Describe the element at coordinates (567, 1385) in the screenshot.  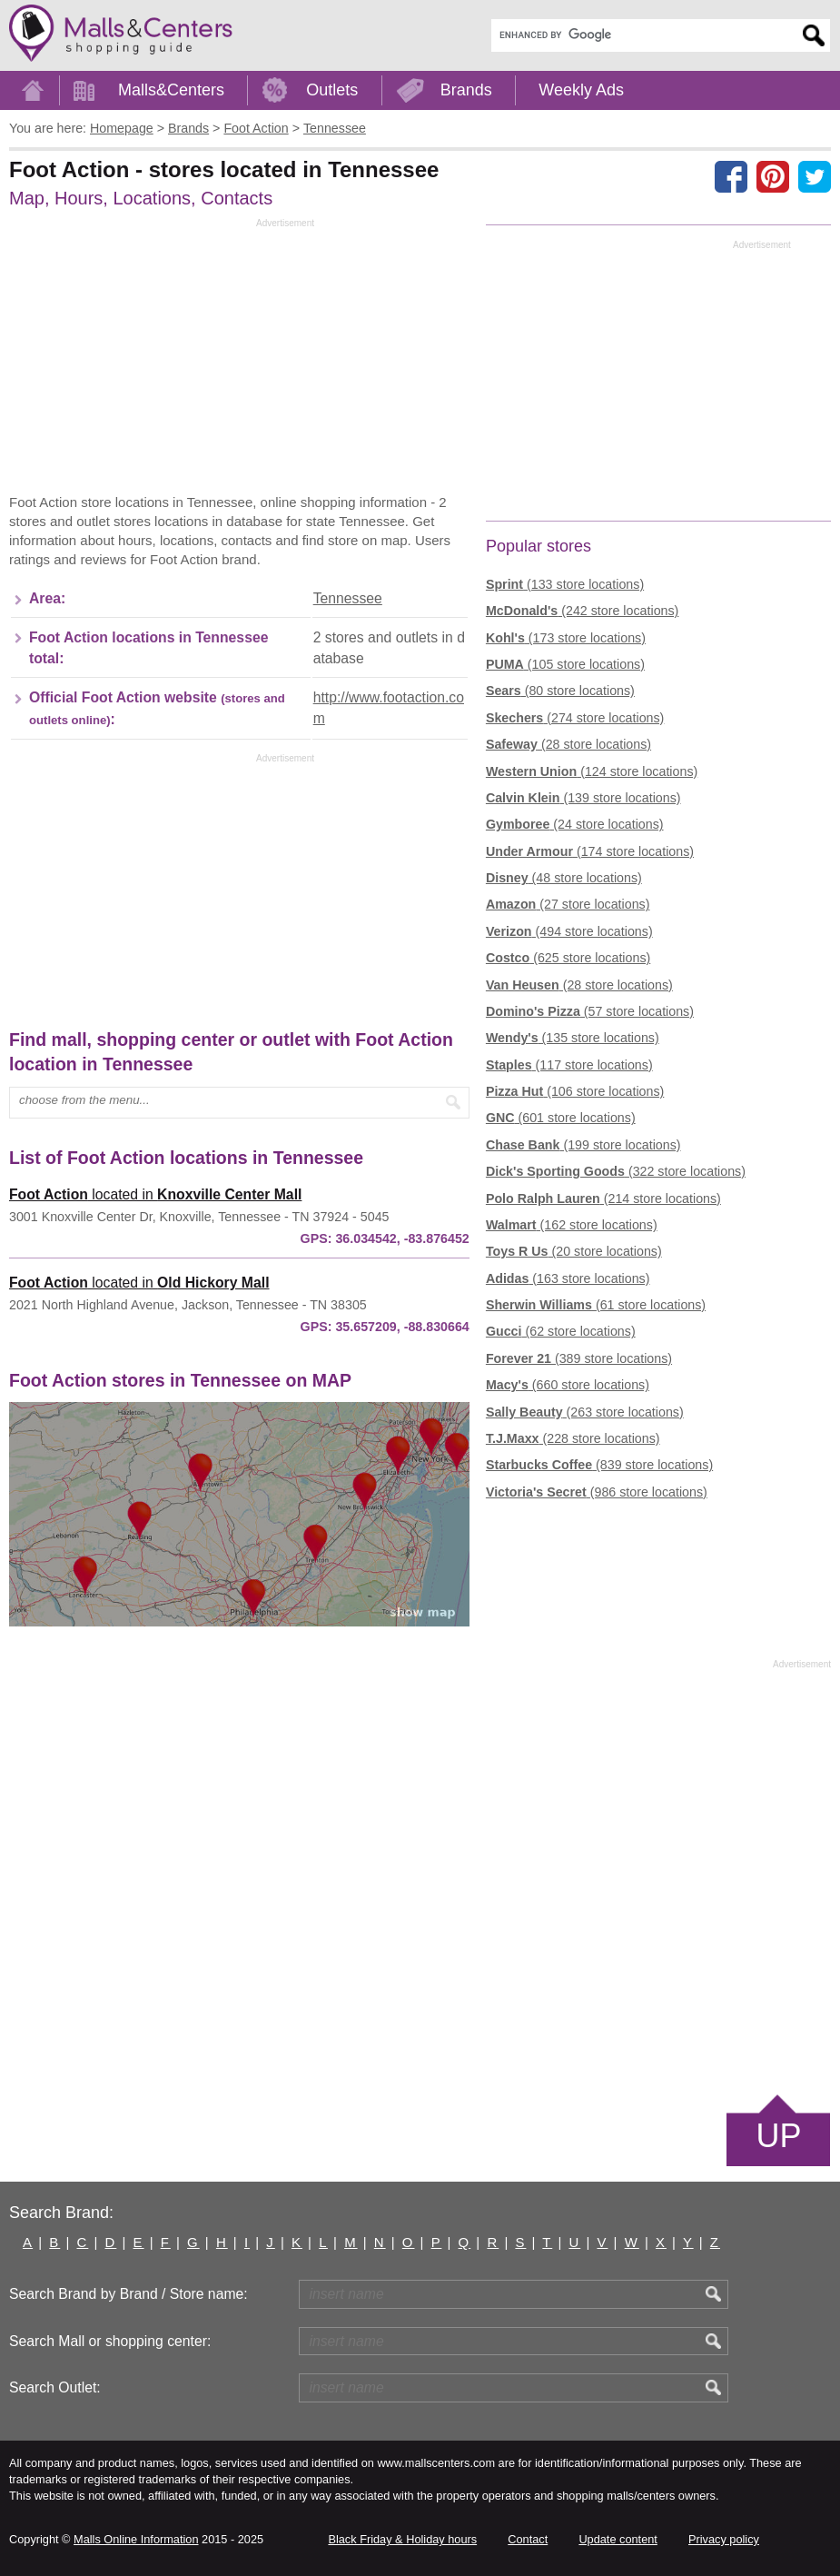
I see `(660 store locations)` at that location.